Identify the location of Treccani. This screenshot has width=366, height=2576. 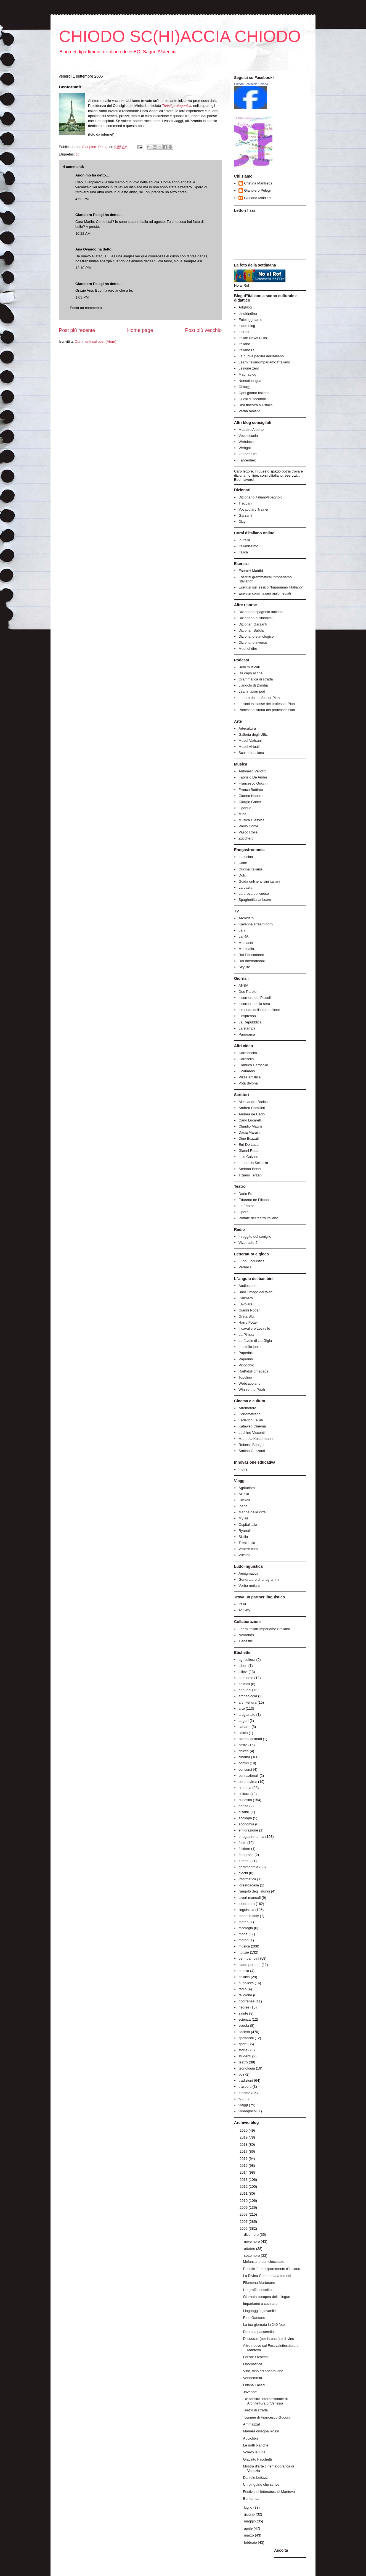
(245, 503).